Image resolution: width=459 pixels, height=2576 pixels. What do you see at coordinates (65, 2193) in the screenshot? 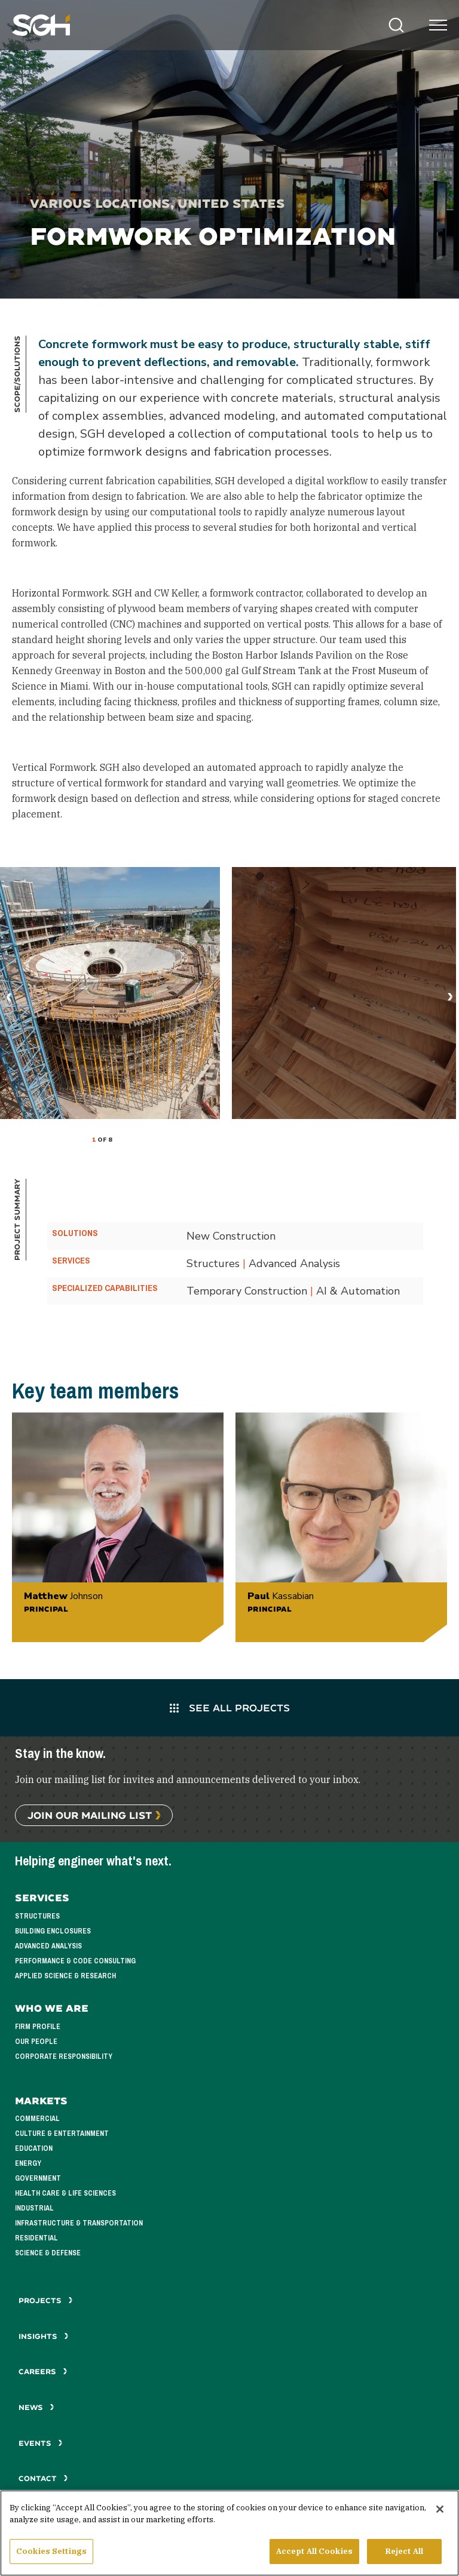
I see `Health Care & Life Sciences` at bounding box center [65, 2193].